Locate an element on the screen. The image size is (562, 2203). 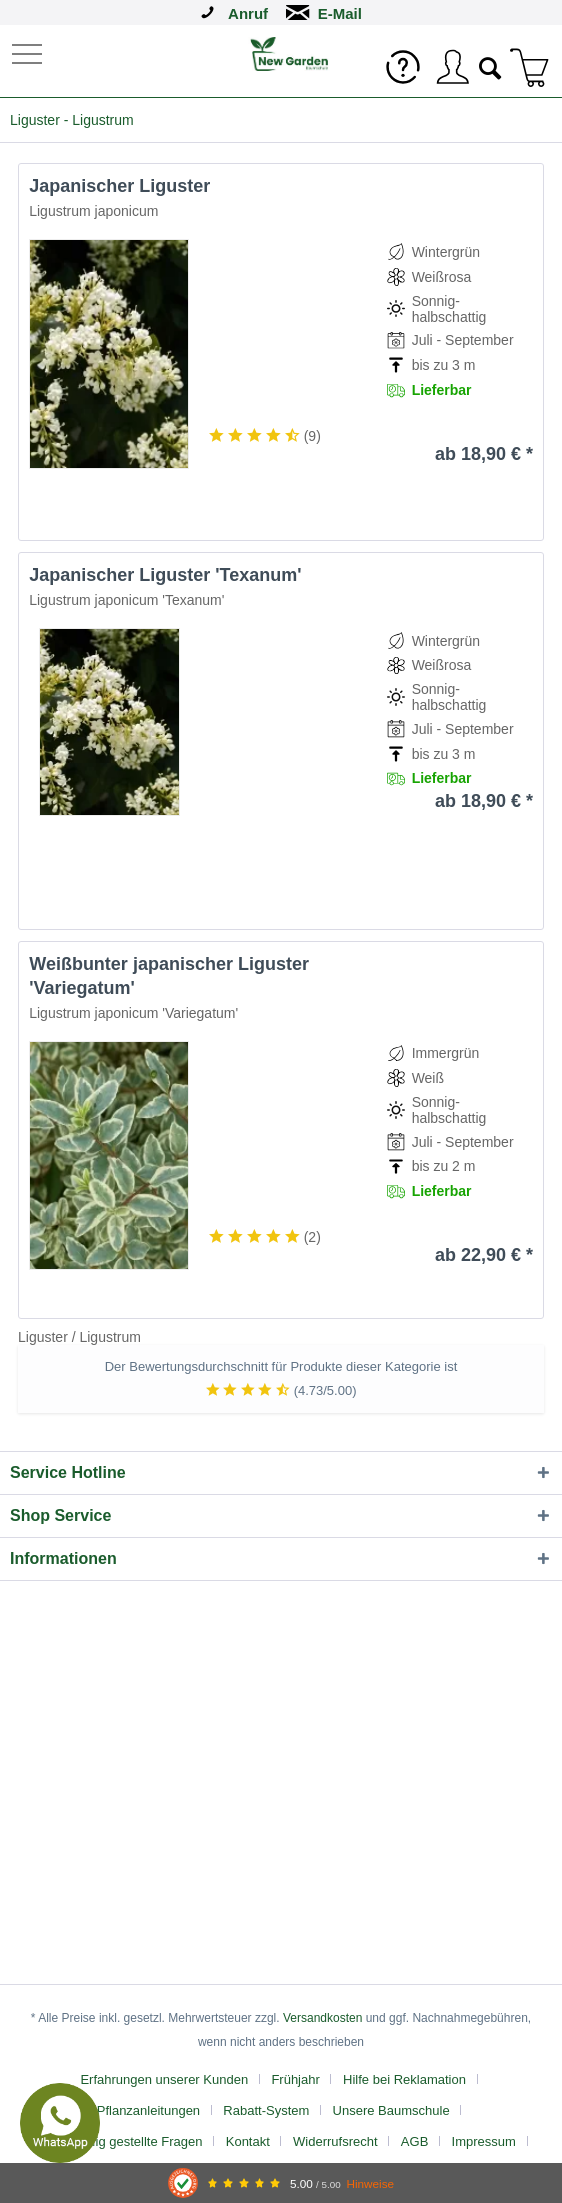
Erfahrungen unserer Kunden is located at coordinates (164, 2079).